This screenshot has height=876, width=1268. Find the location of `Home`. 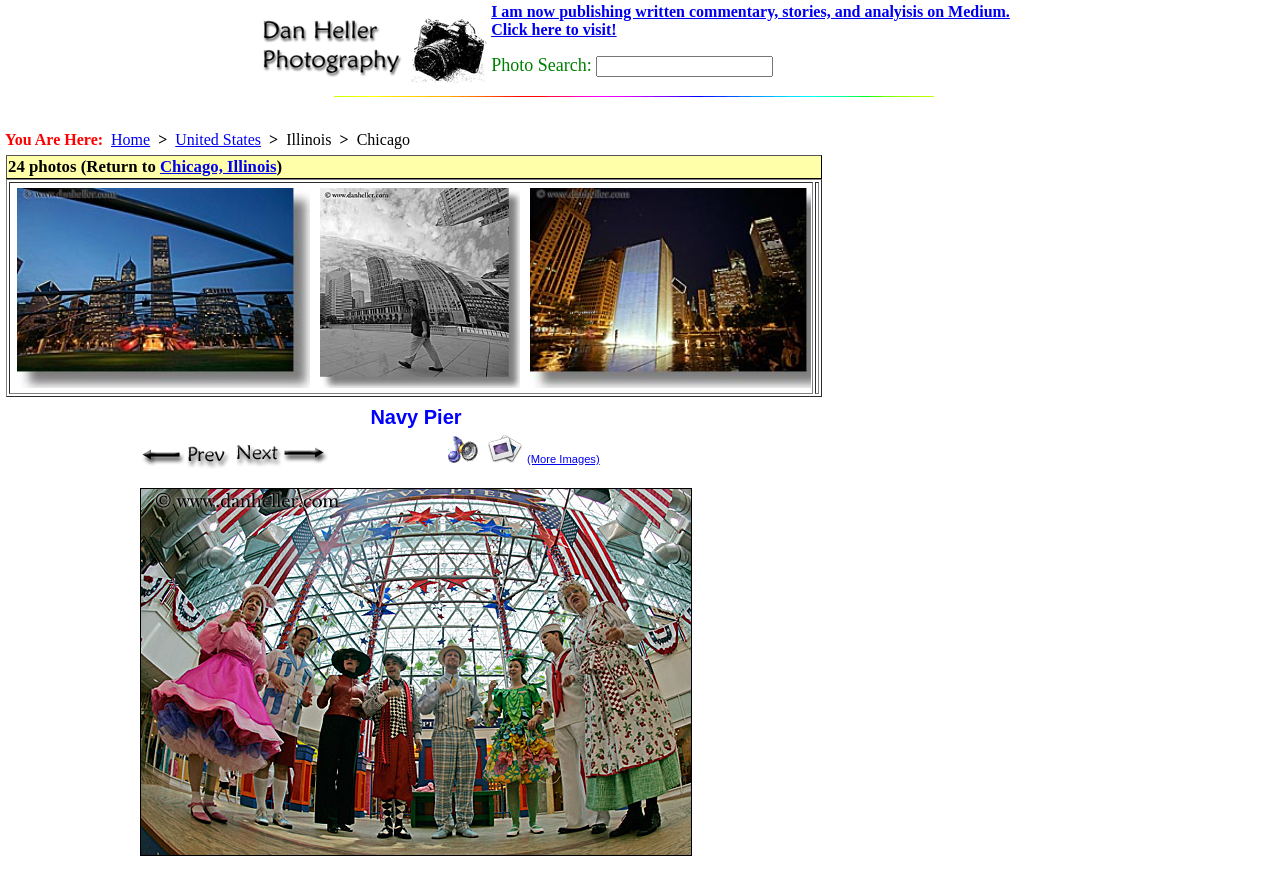

Home is located at coordinates (130, 139).